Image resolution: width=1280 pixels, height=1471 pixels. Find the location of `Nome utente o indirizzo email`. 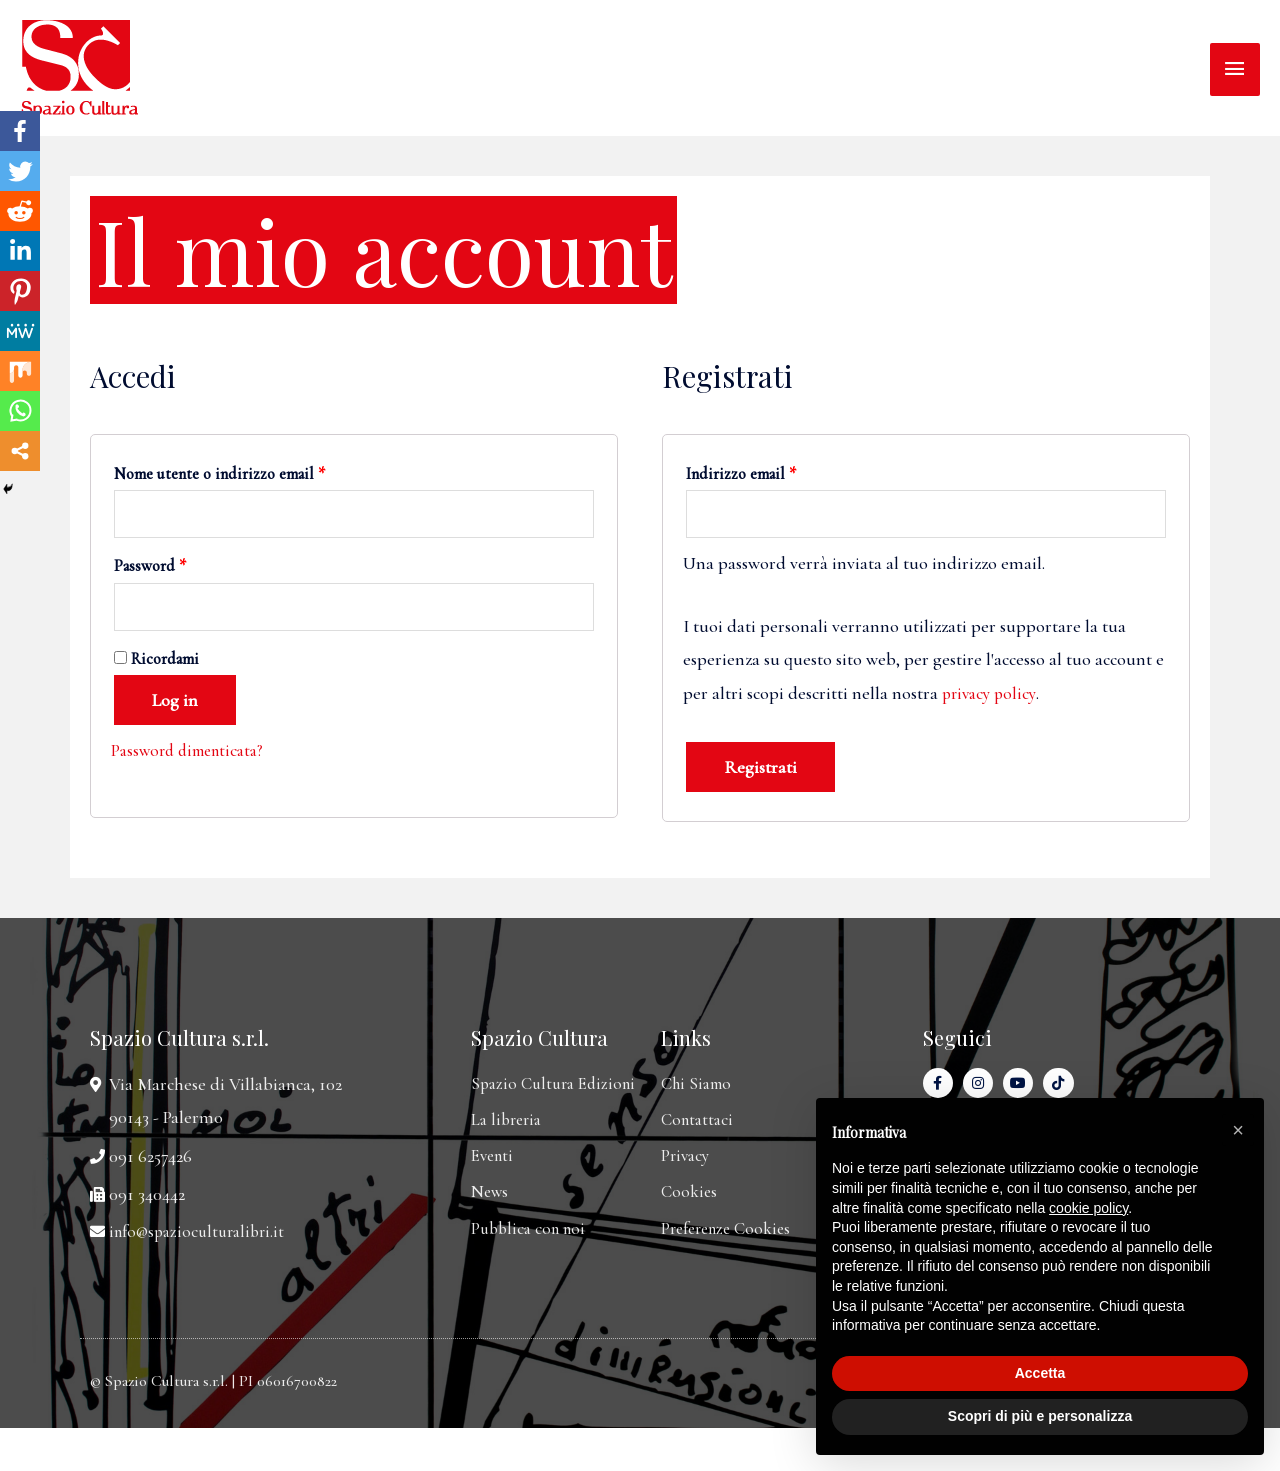

Nome utente o indirizzo email is located at coordinates (219, 474).